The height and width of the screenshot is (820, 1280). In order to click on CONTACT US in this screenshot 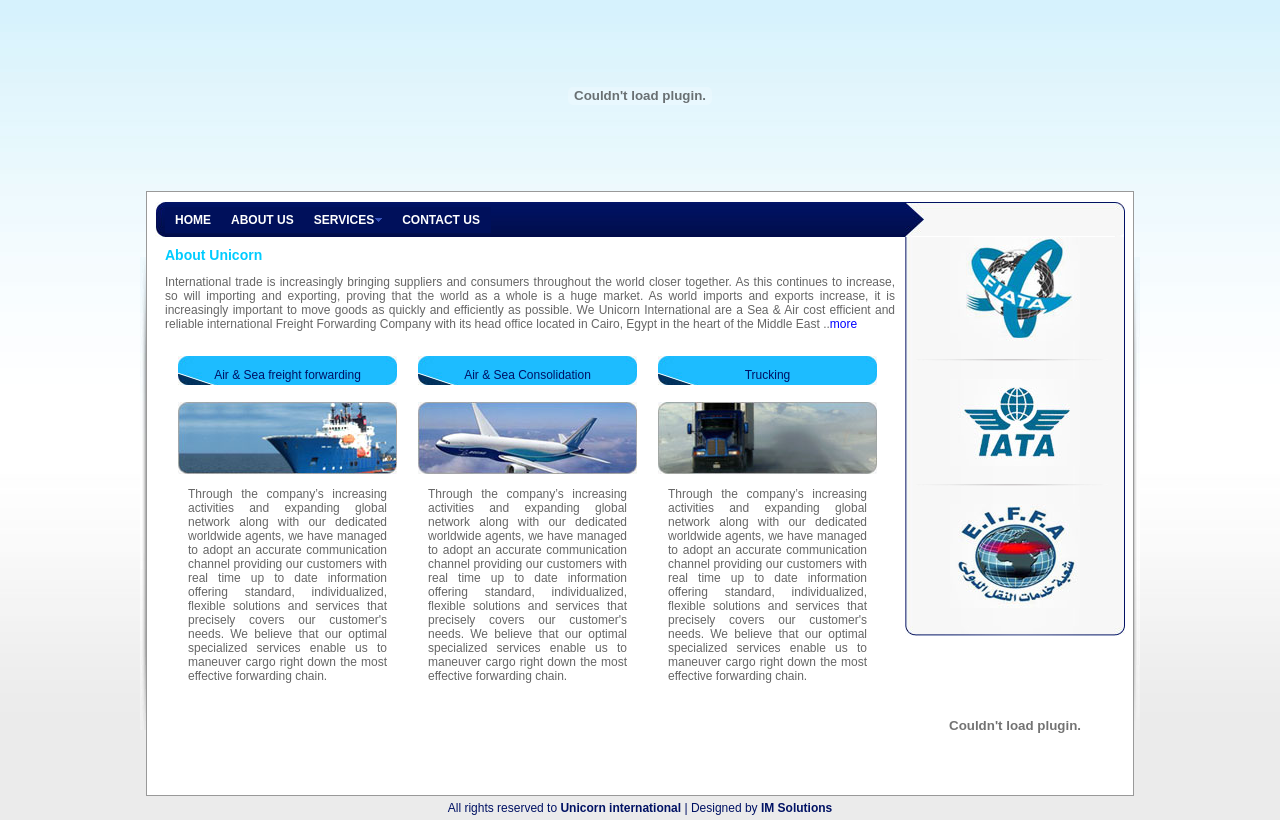, I will do `click(441, 220)`.